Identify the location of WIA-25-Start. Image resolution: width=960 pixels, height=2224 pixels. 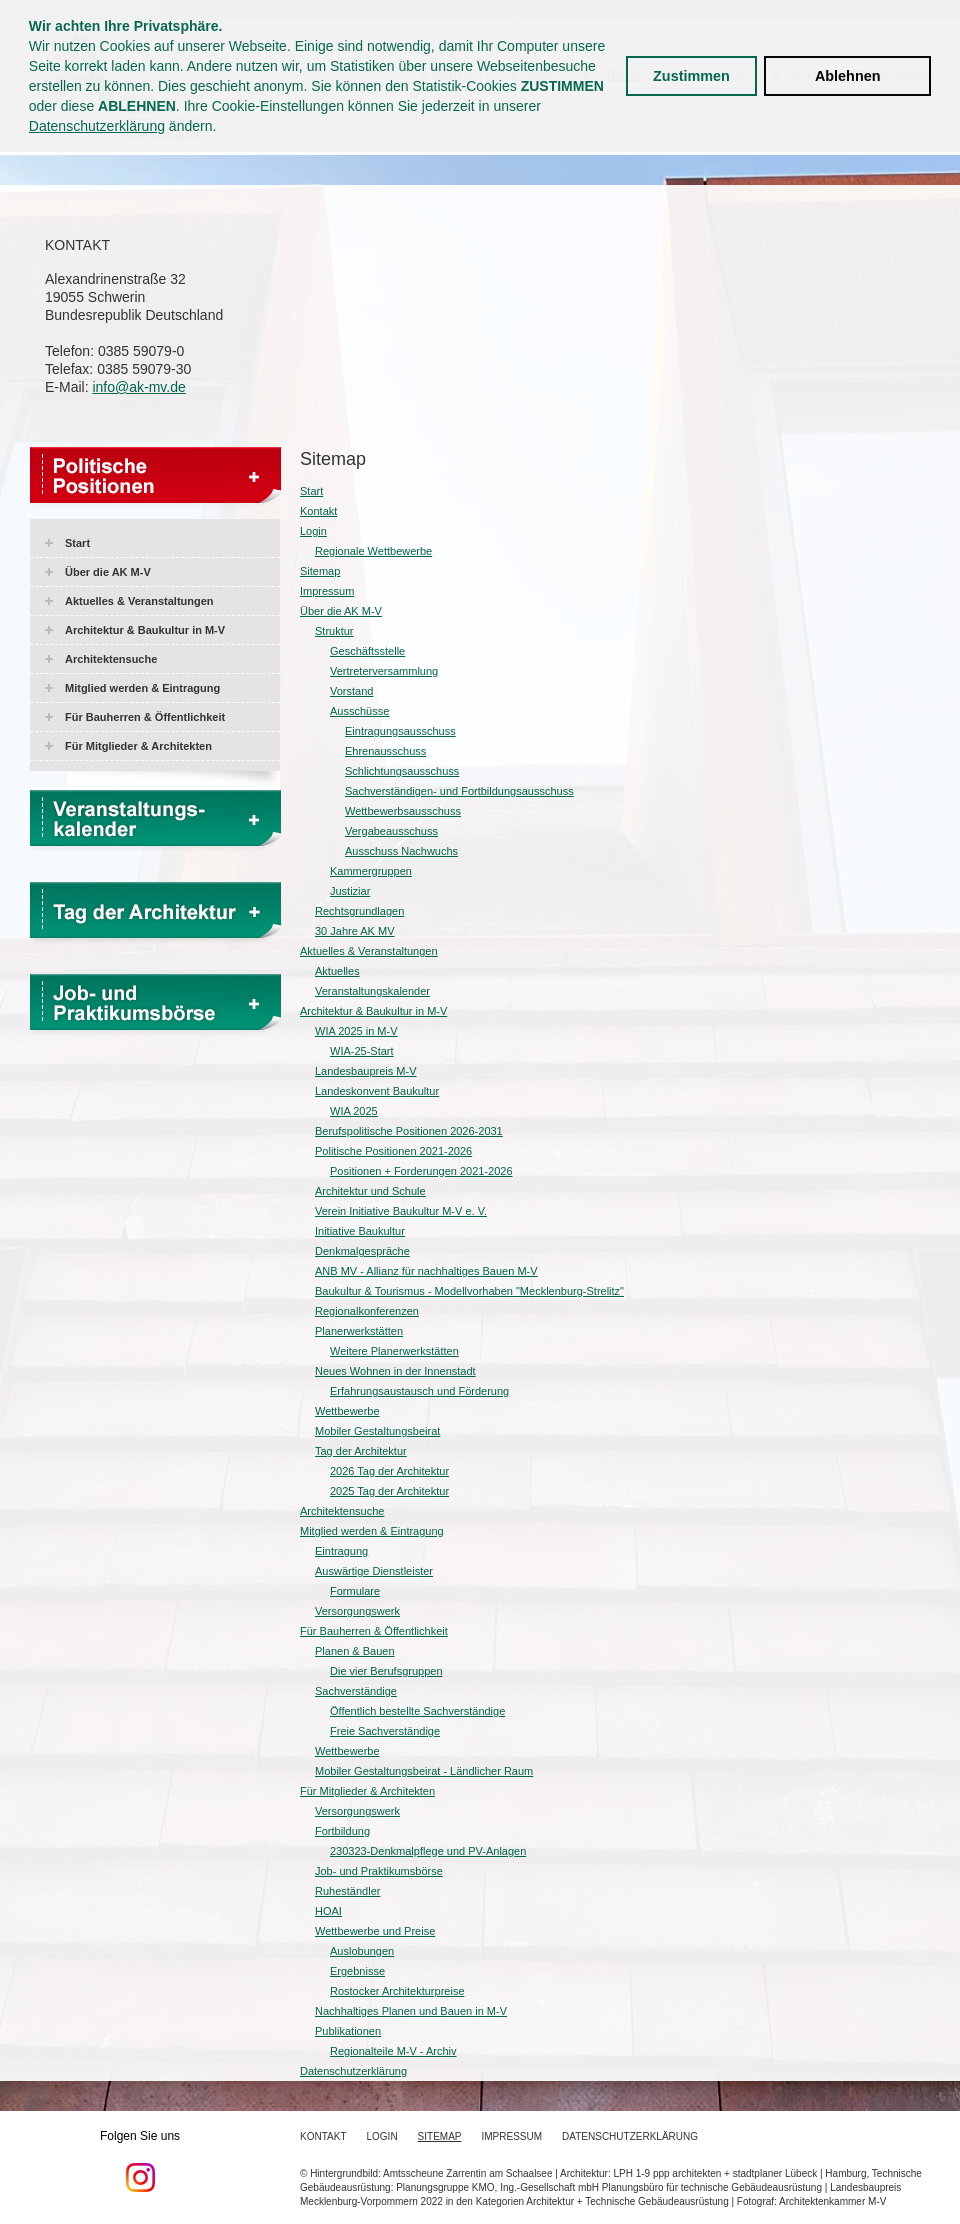
(362, 1051).